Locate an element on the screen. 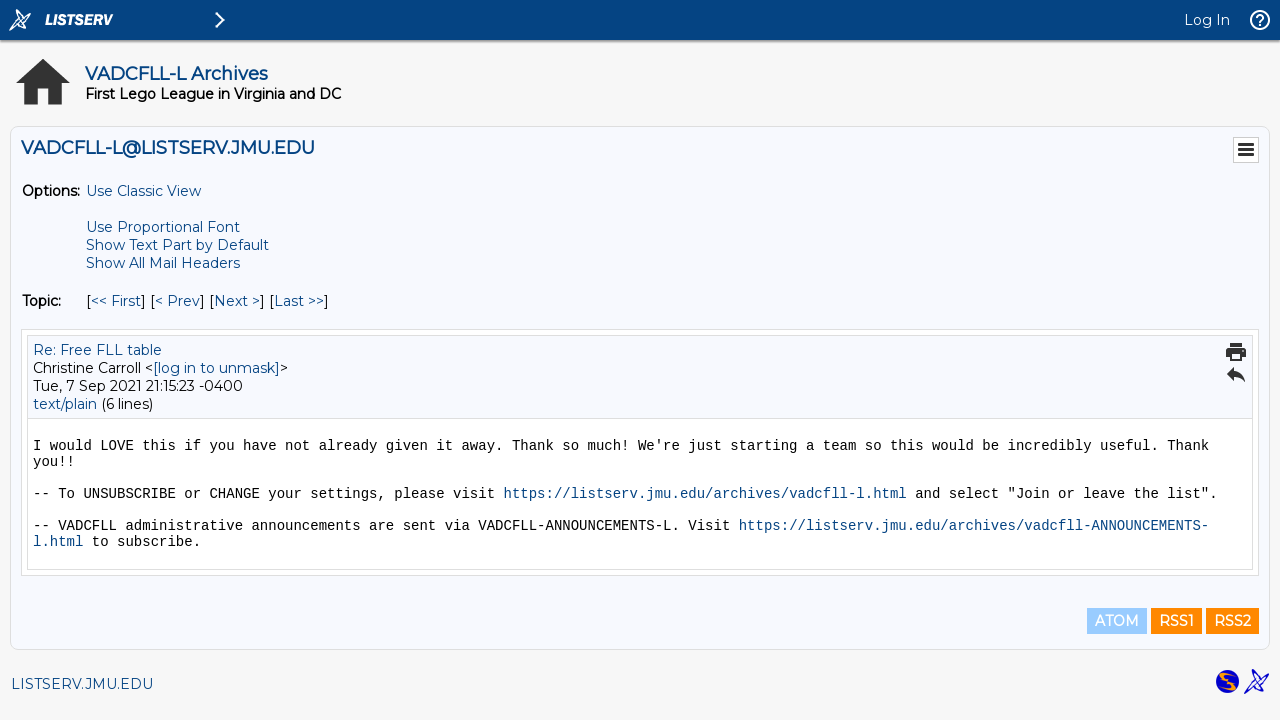  text/plain is located at coordinates (65, 404).